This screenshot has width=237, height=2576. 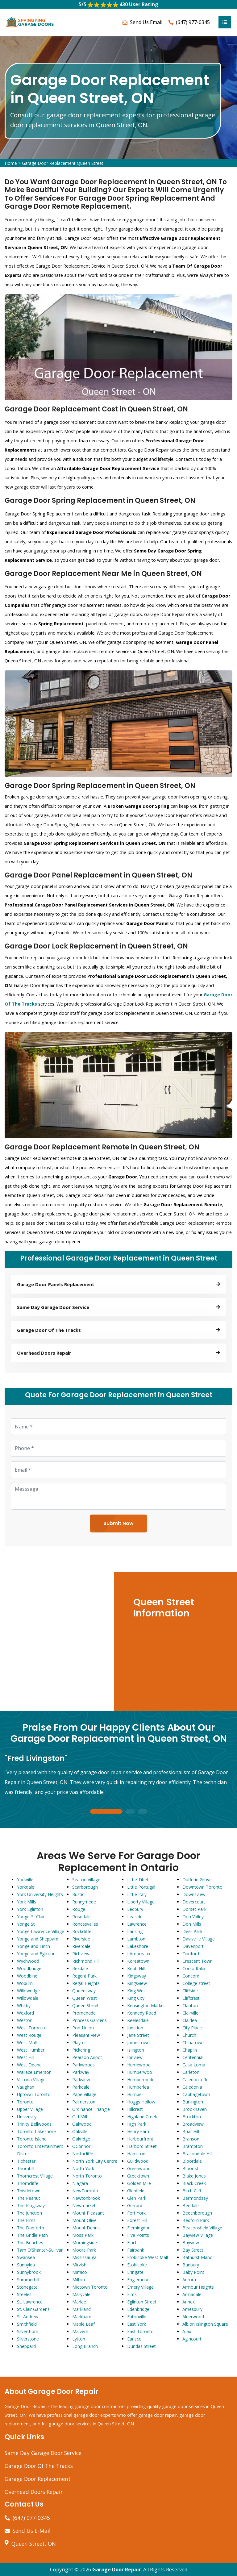 I want to click on Guildwood, so click(x=137, y=2161).